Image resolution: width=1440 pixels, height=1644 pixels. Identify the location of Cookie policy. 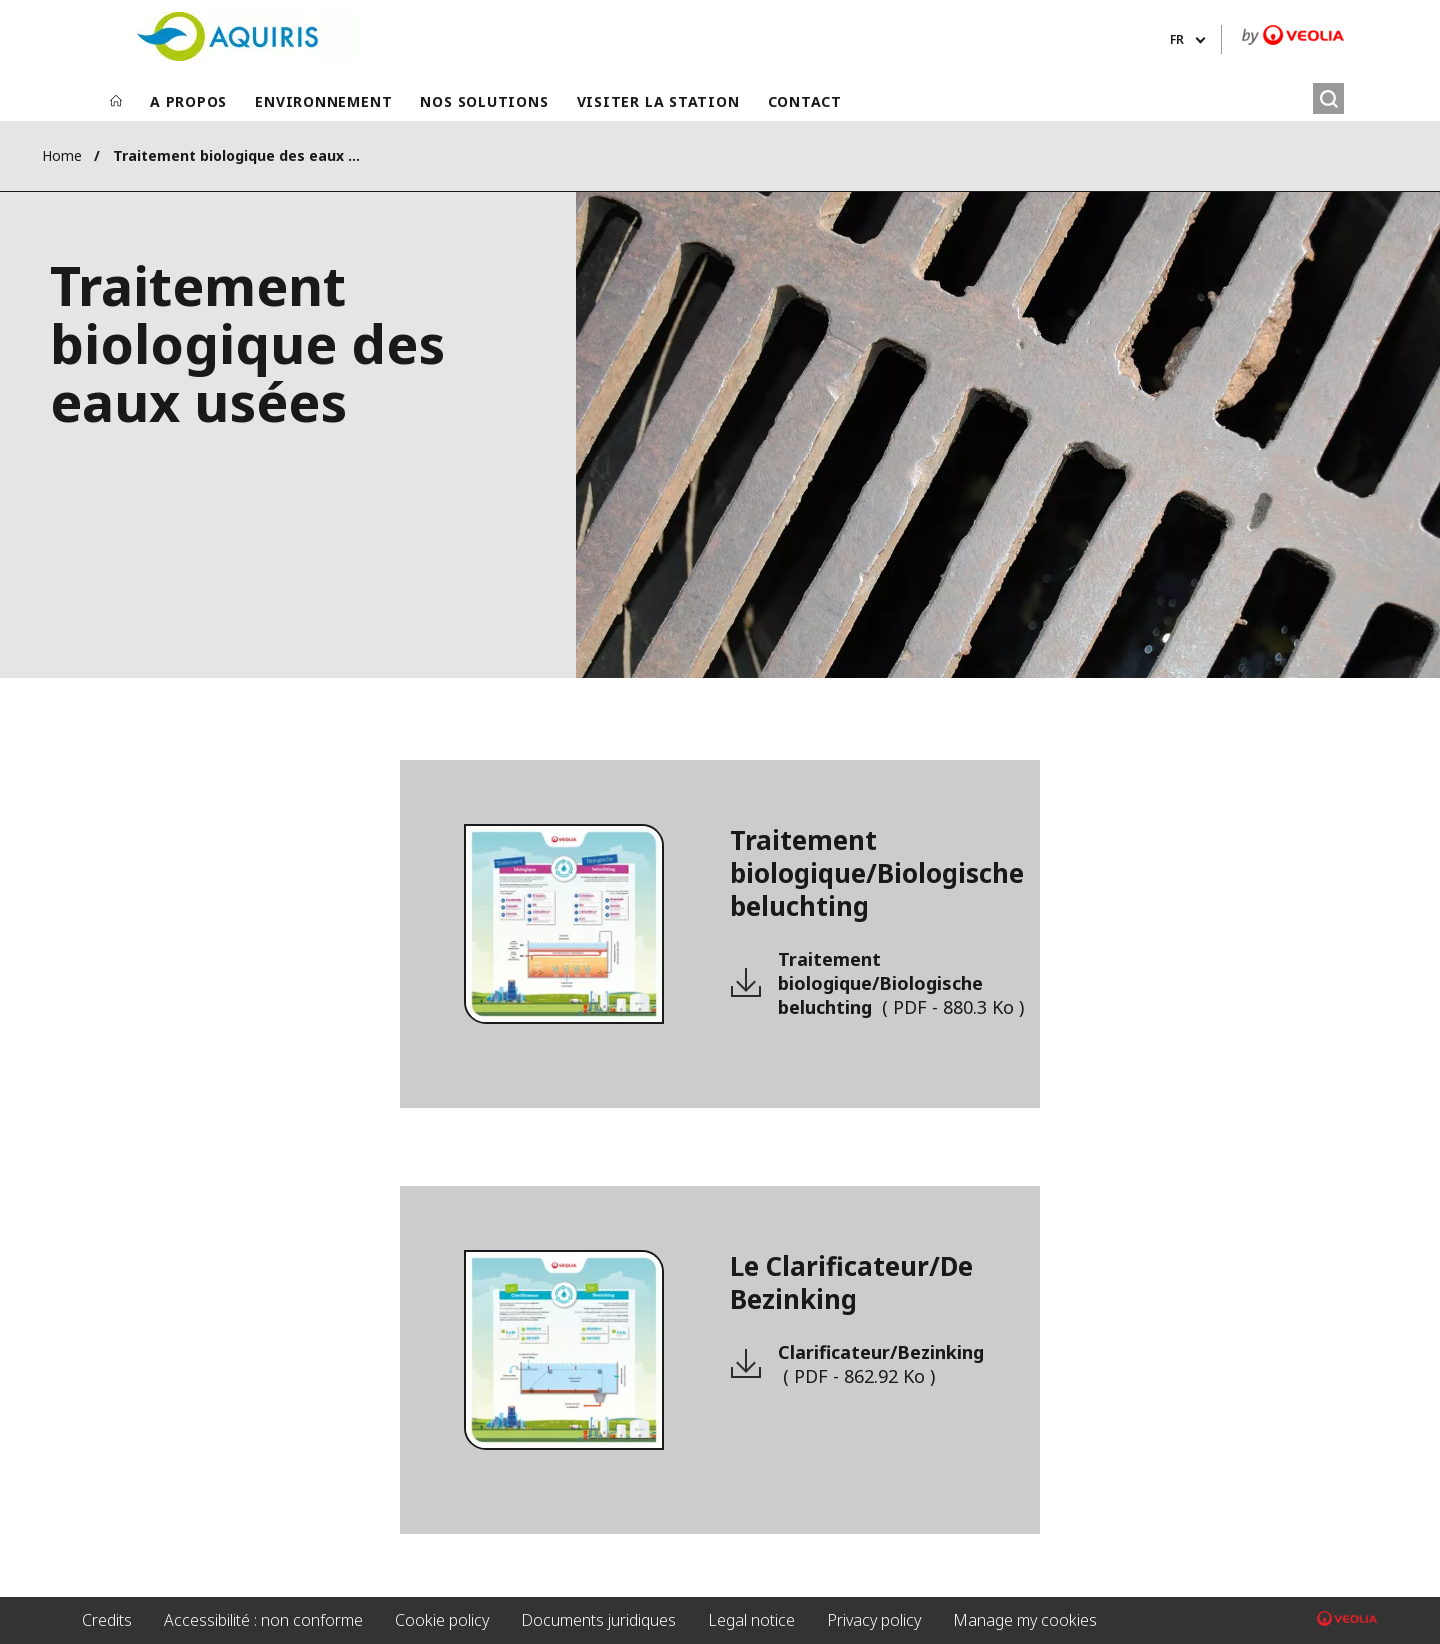
(442, 1620).